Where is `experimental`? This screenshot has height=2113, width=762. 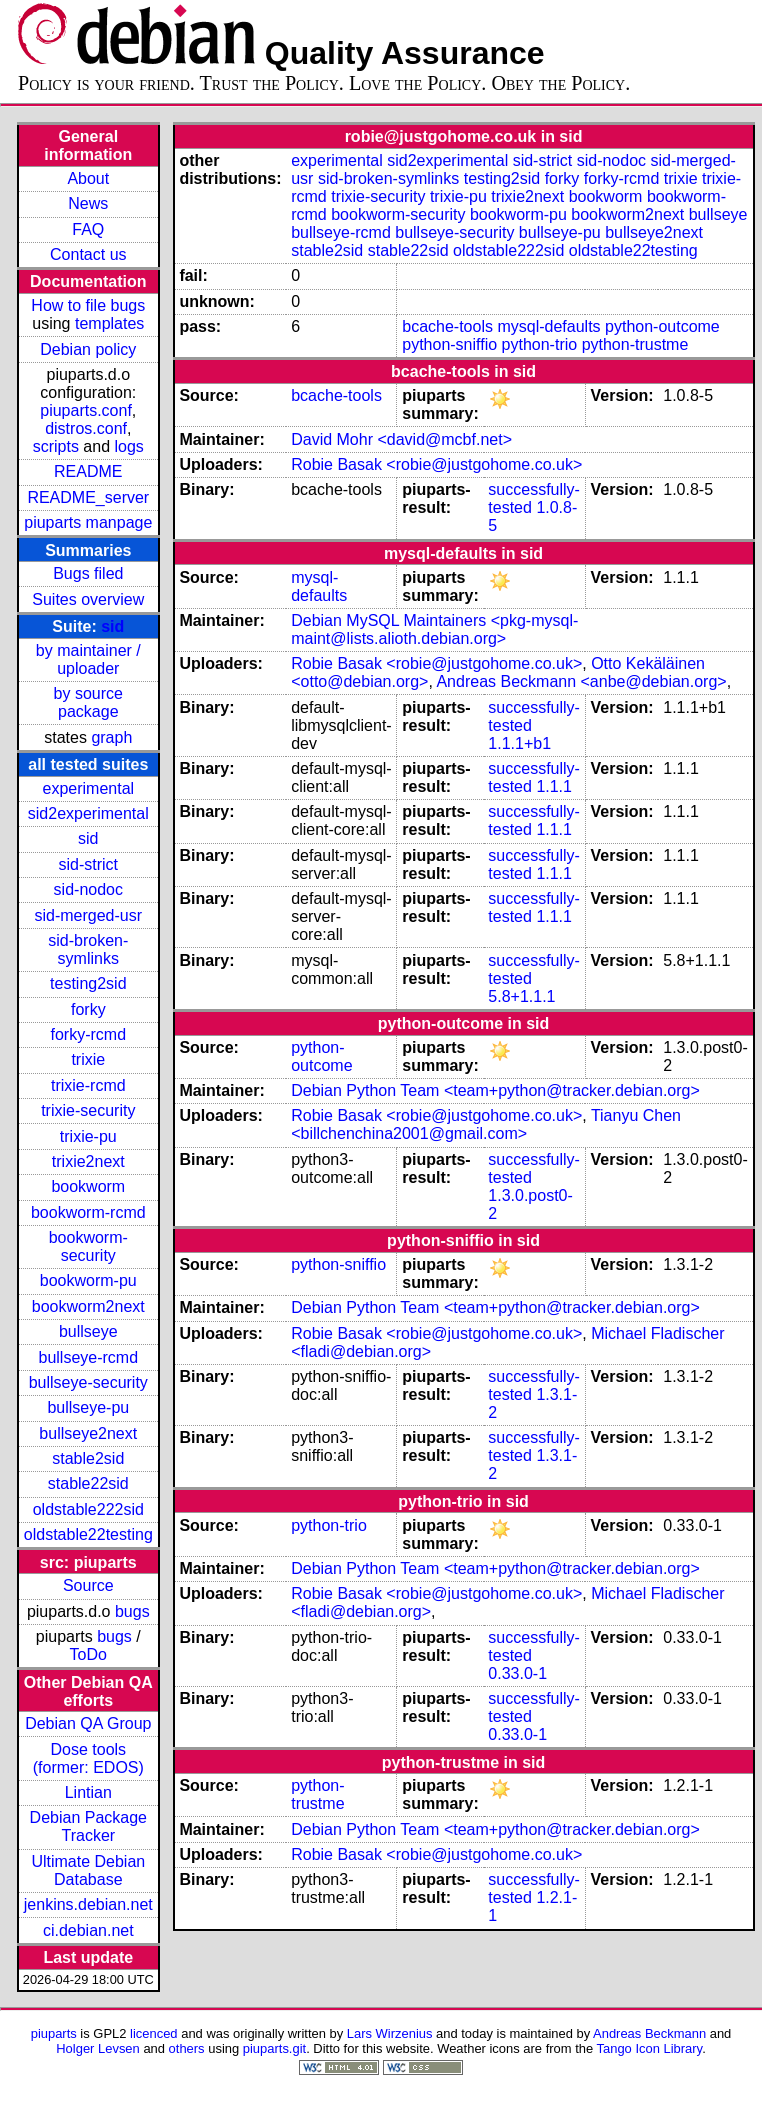 experimental is located at coordinates (88, 788).